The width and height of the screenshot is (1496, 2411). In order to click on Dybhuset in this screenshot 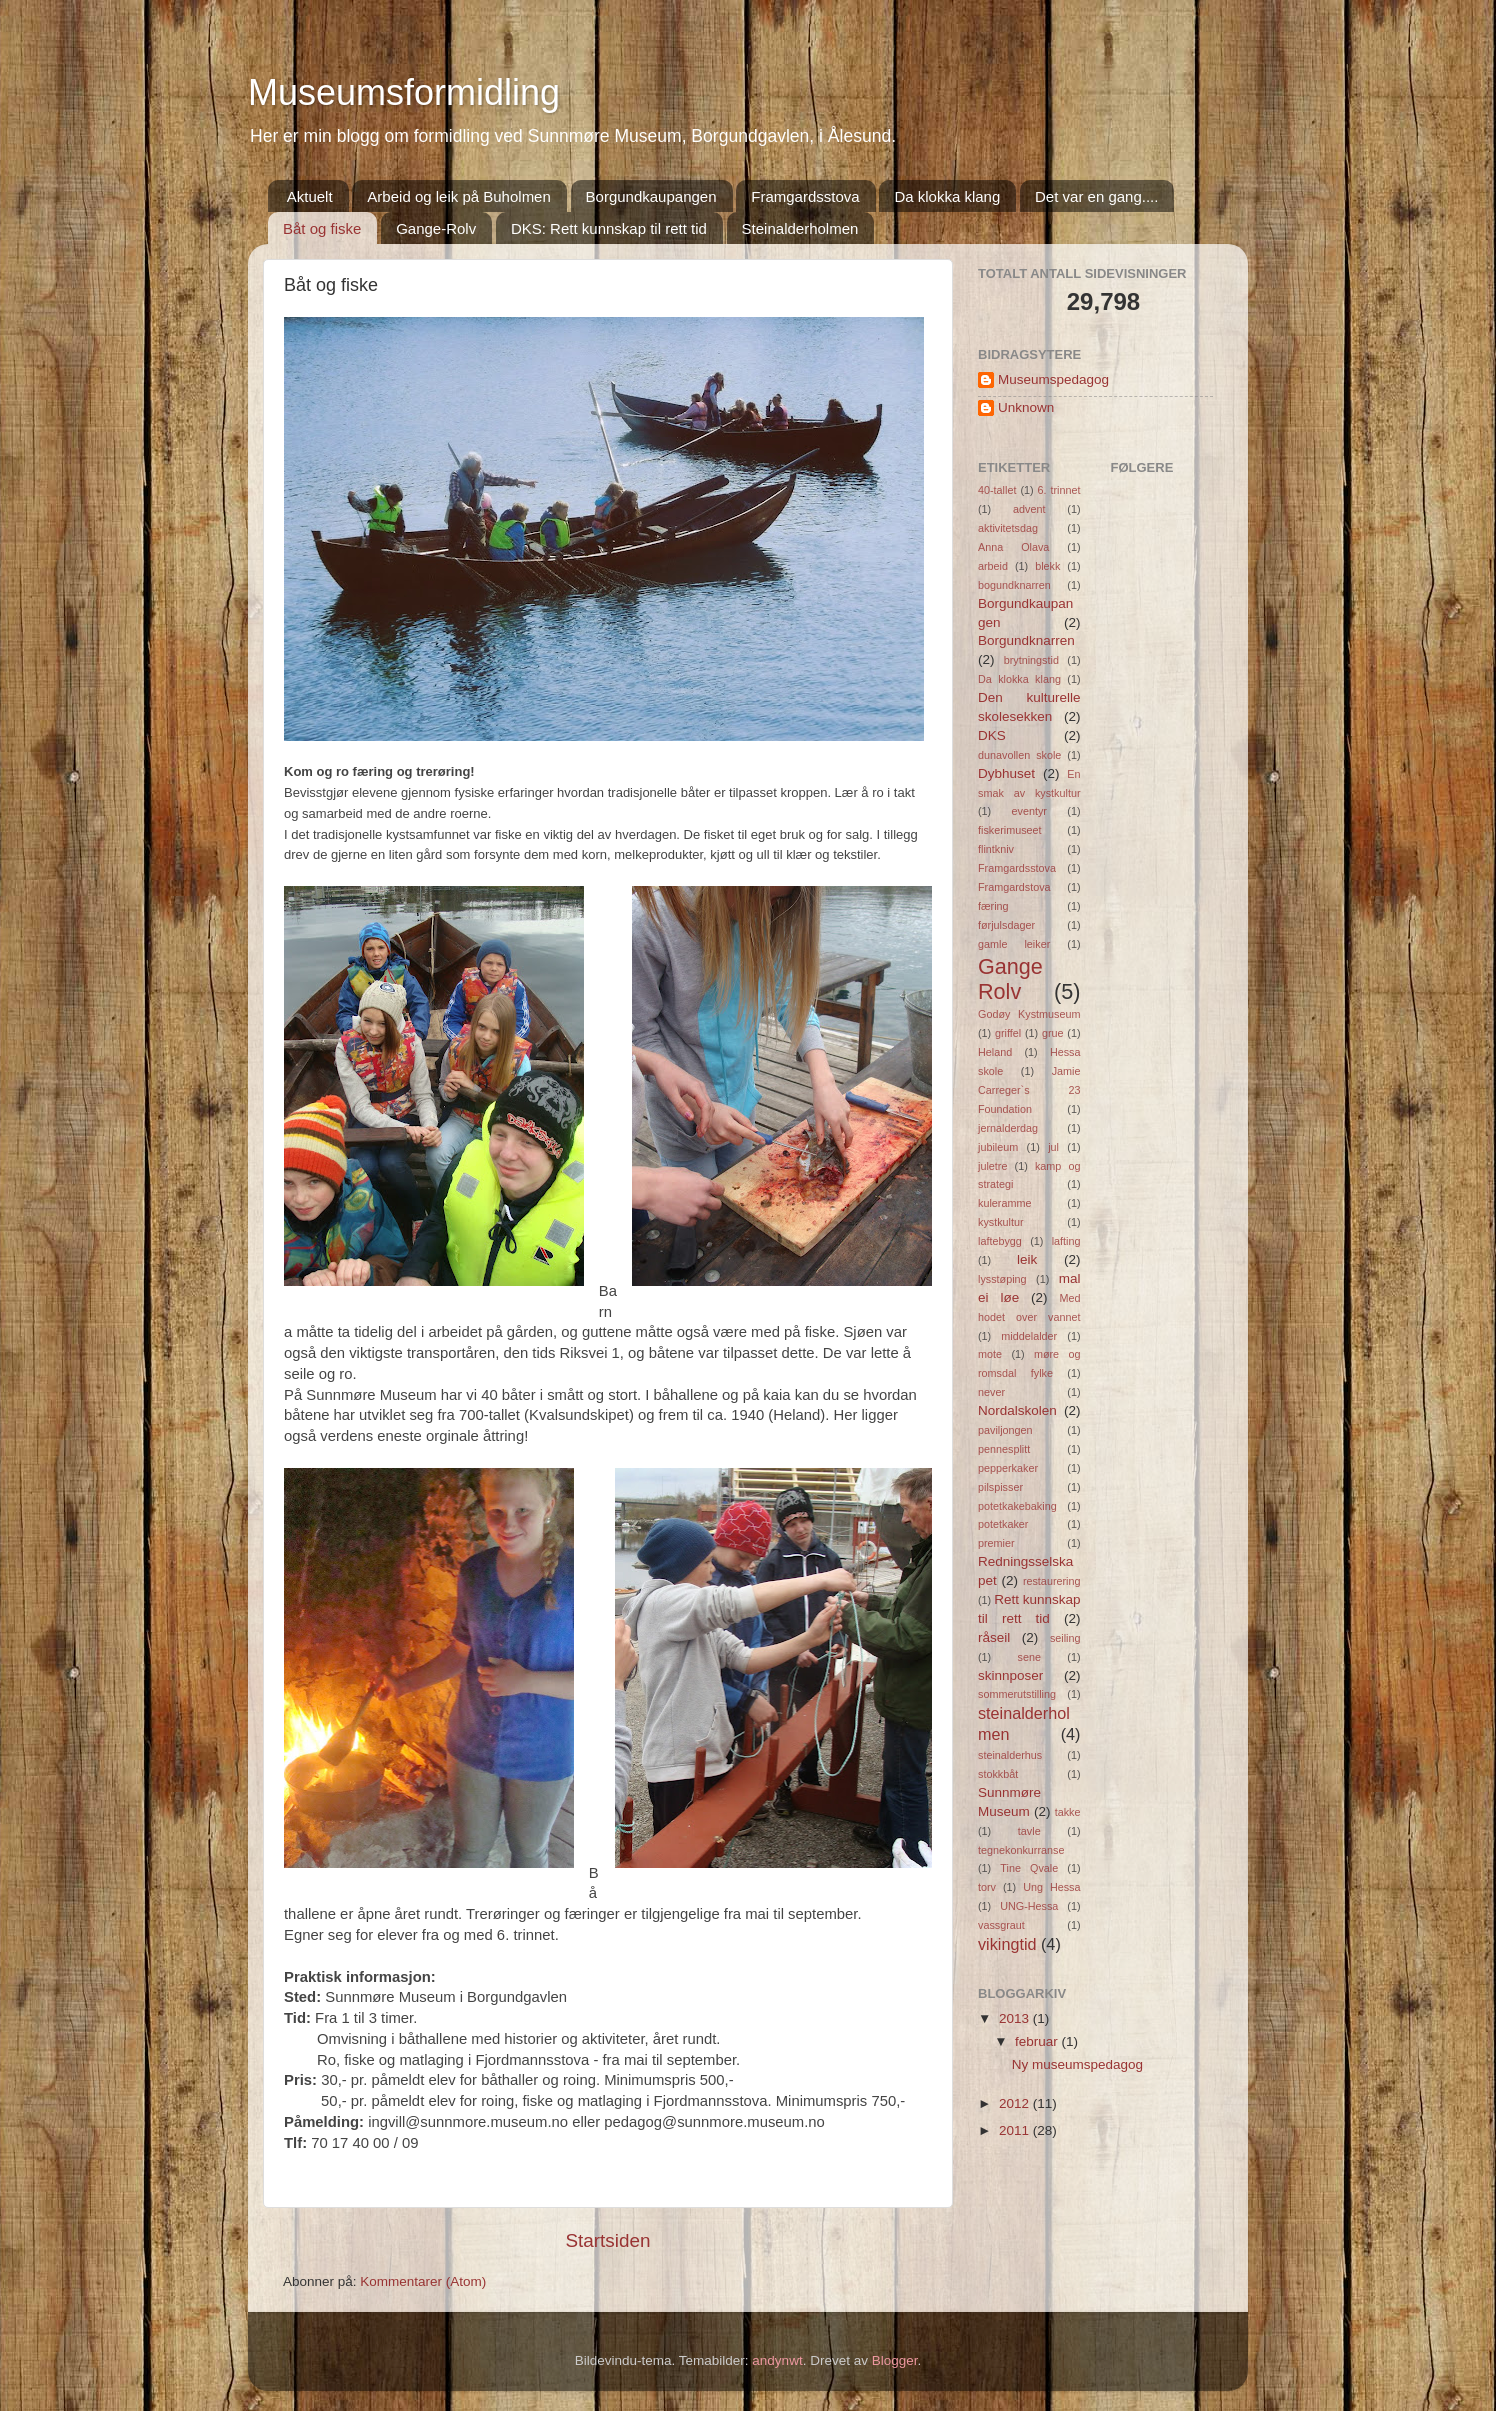, I will do `click(1006, 773)`.